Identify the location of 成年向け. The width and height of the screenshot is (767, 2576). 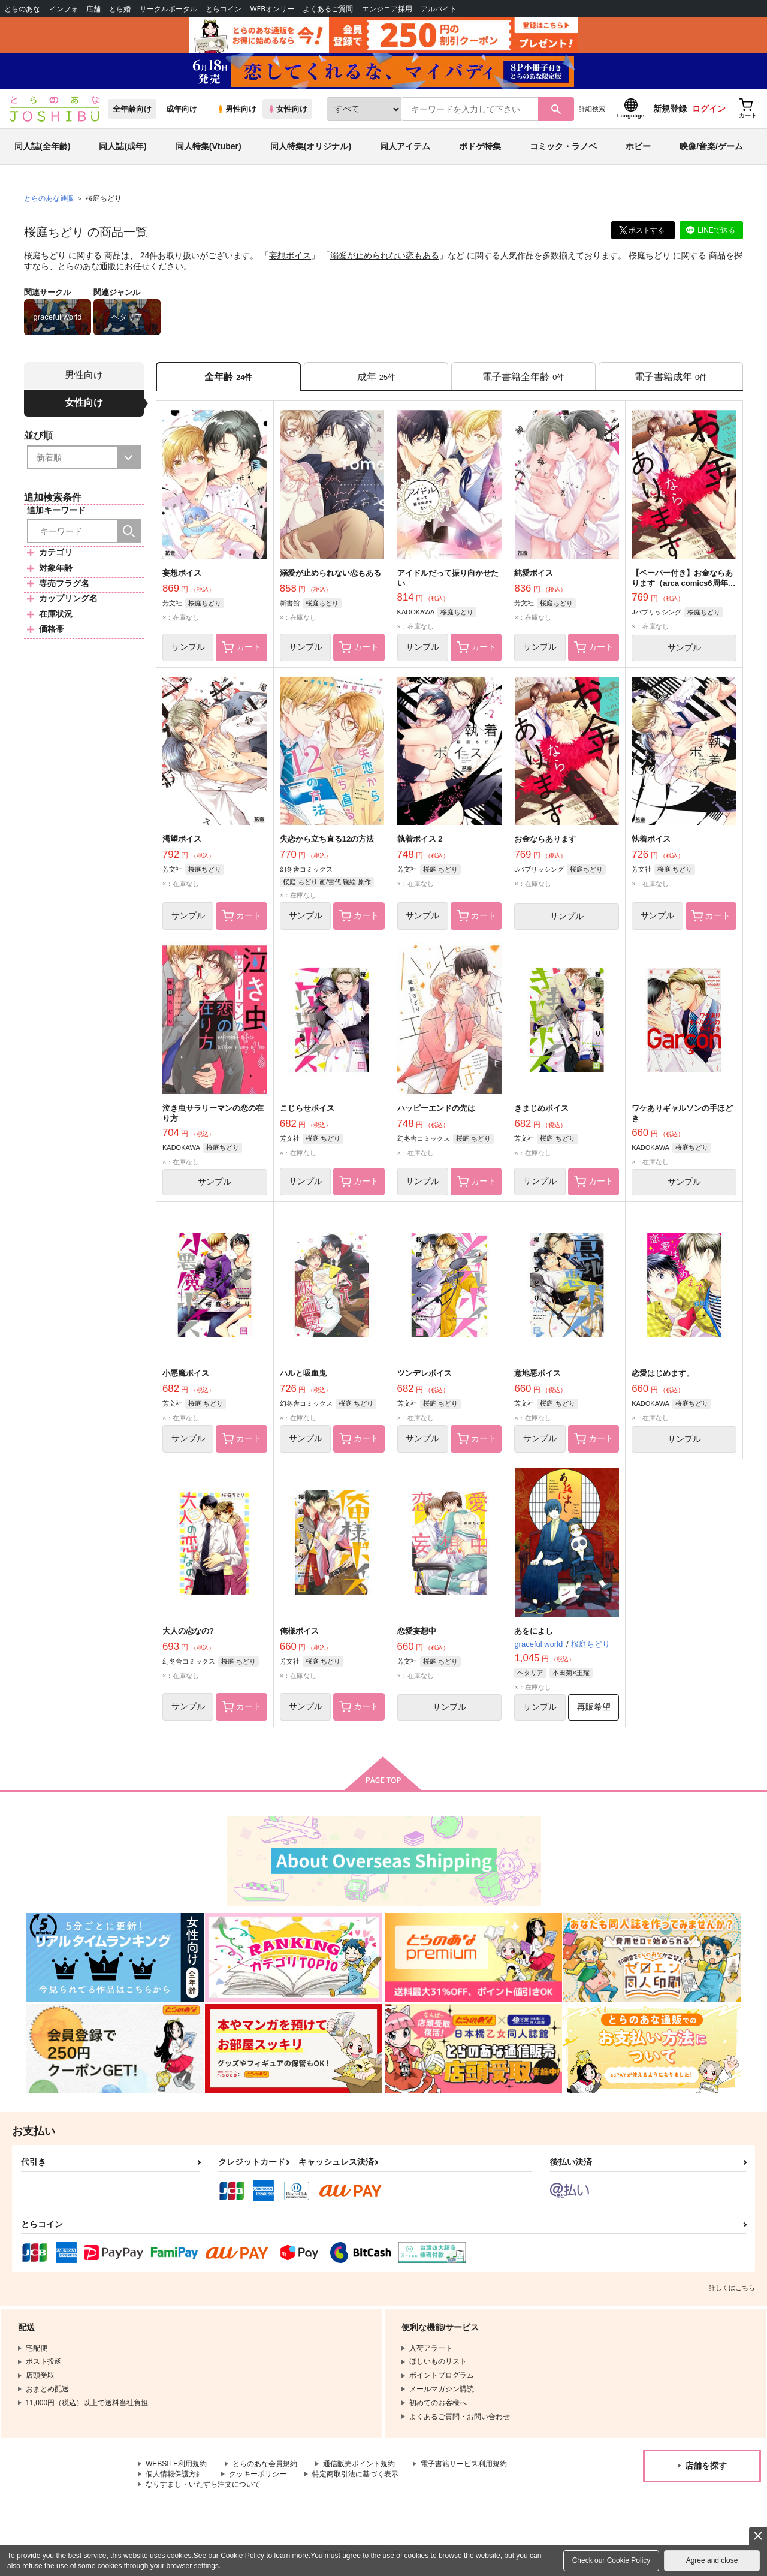
(181, 108).